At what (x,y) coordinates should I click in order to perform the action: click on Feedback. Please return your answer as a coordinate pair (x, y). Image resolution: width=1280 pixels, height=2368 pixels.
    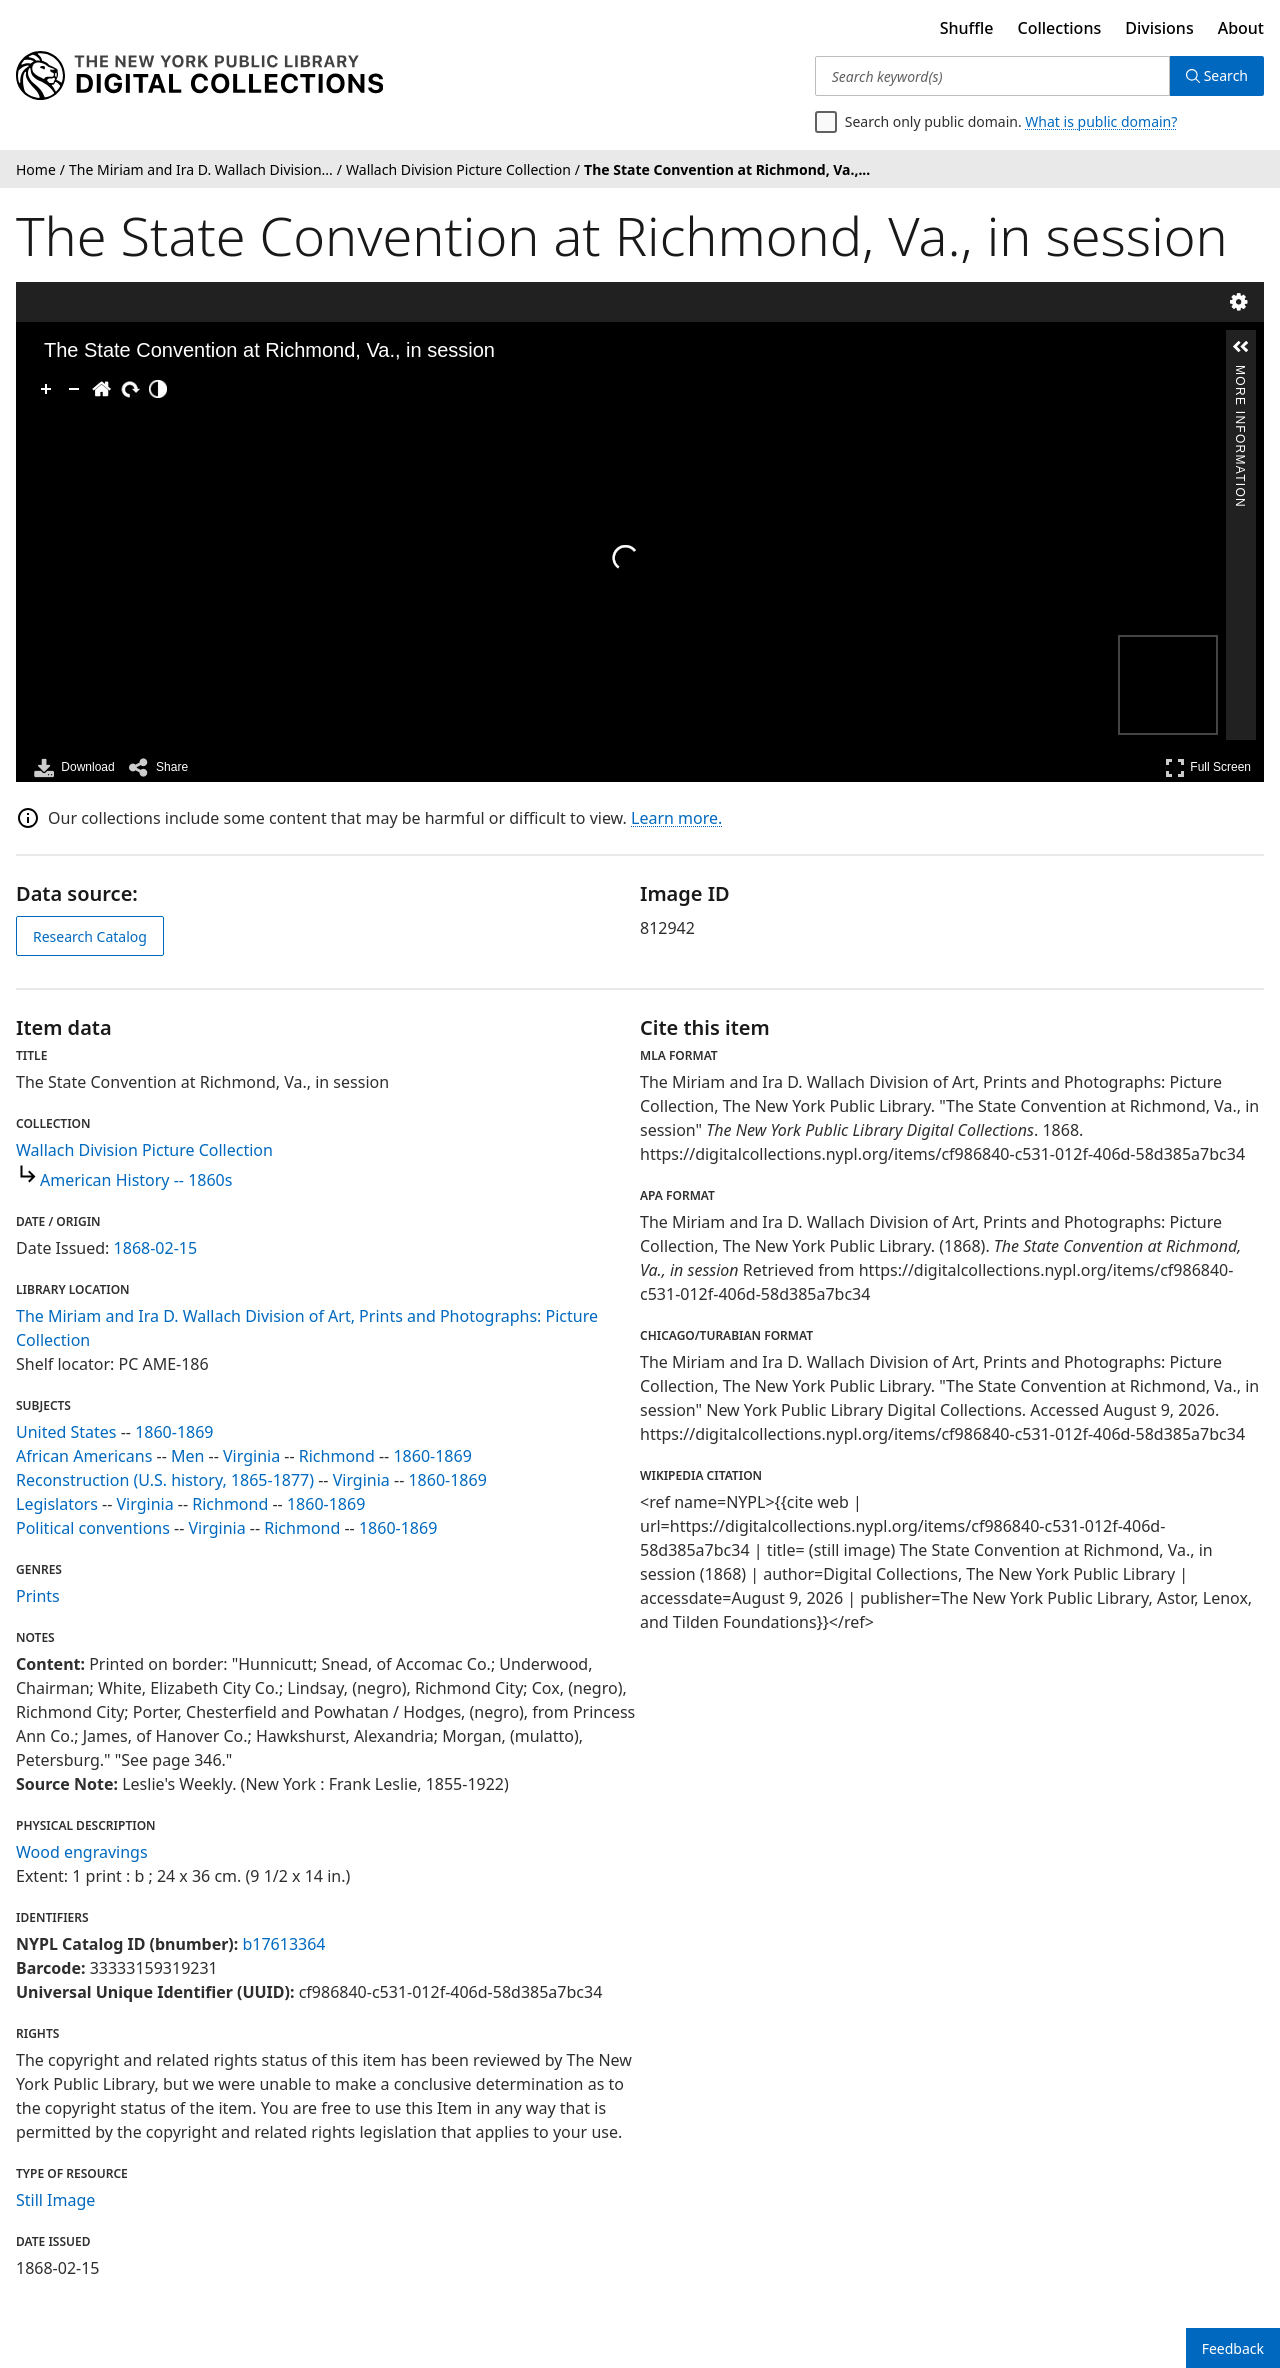
    Looking at the image, I should click on (1233, 2348).